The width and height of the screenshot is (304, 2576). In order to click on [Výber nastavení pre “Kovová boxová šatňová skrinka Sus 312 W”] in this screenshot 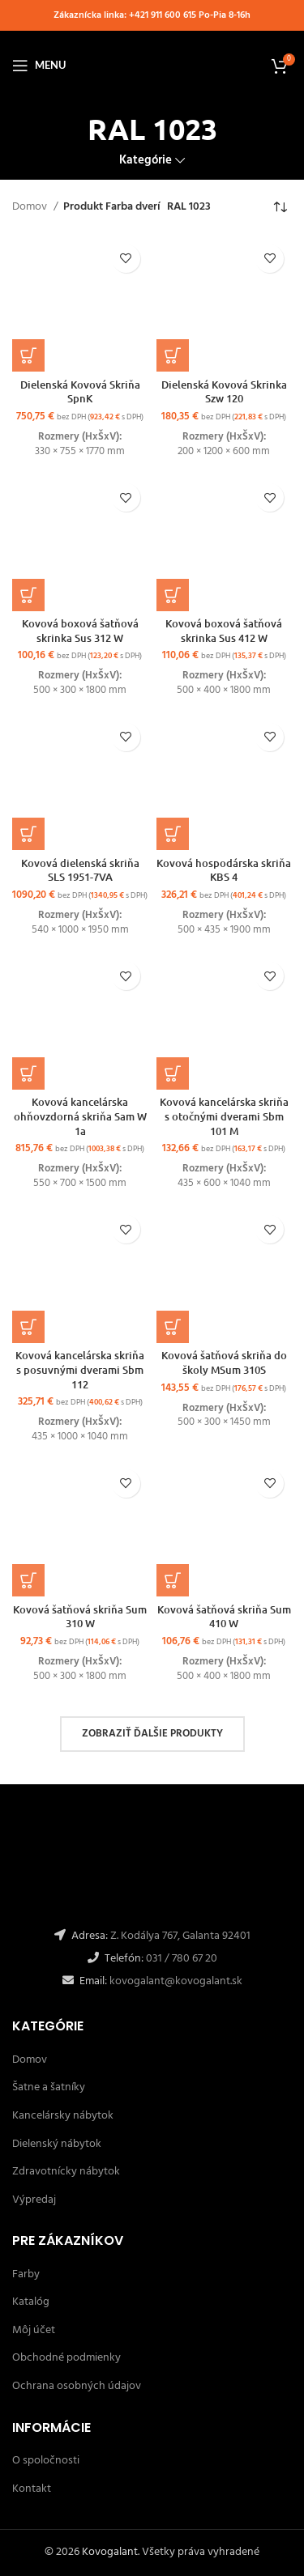, I will do `click(28, 595)`.